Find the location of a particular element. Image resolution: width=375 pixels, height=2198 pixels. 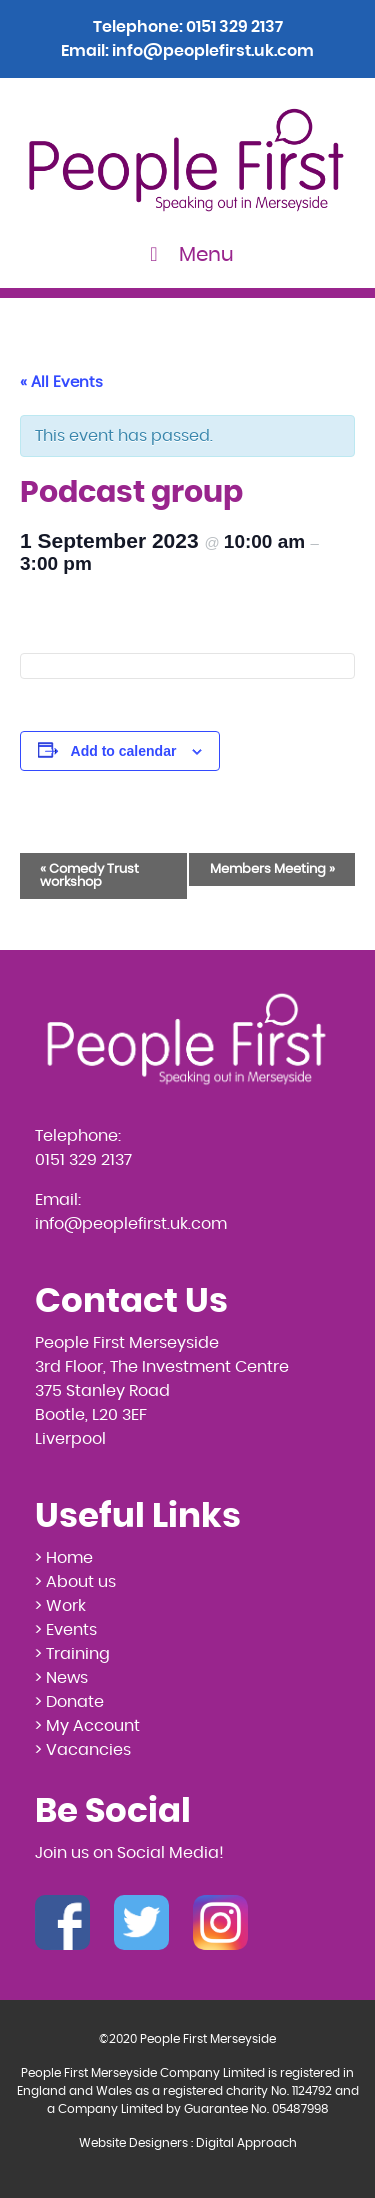

0151 329 2137 is located at coordinates (234, 27).